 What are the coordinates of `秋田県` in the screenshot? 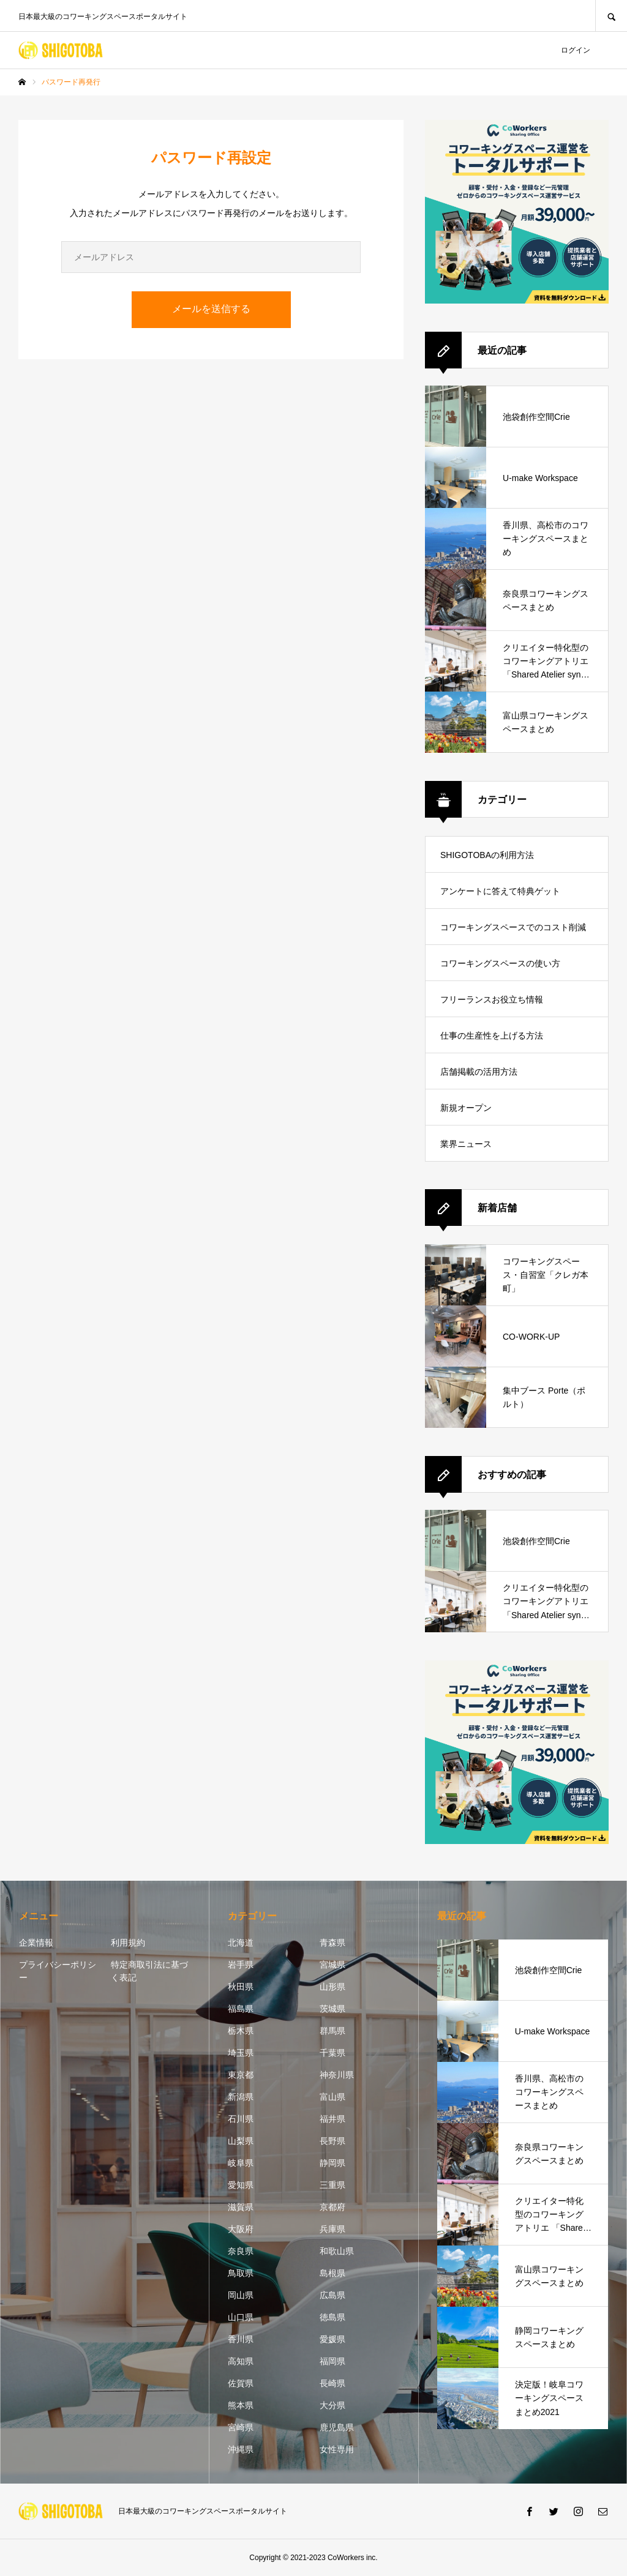 It's located at (240, 1987).